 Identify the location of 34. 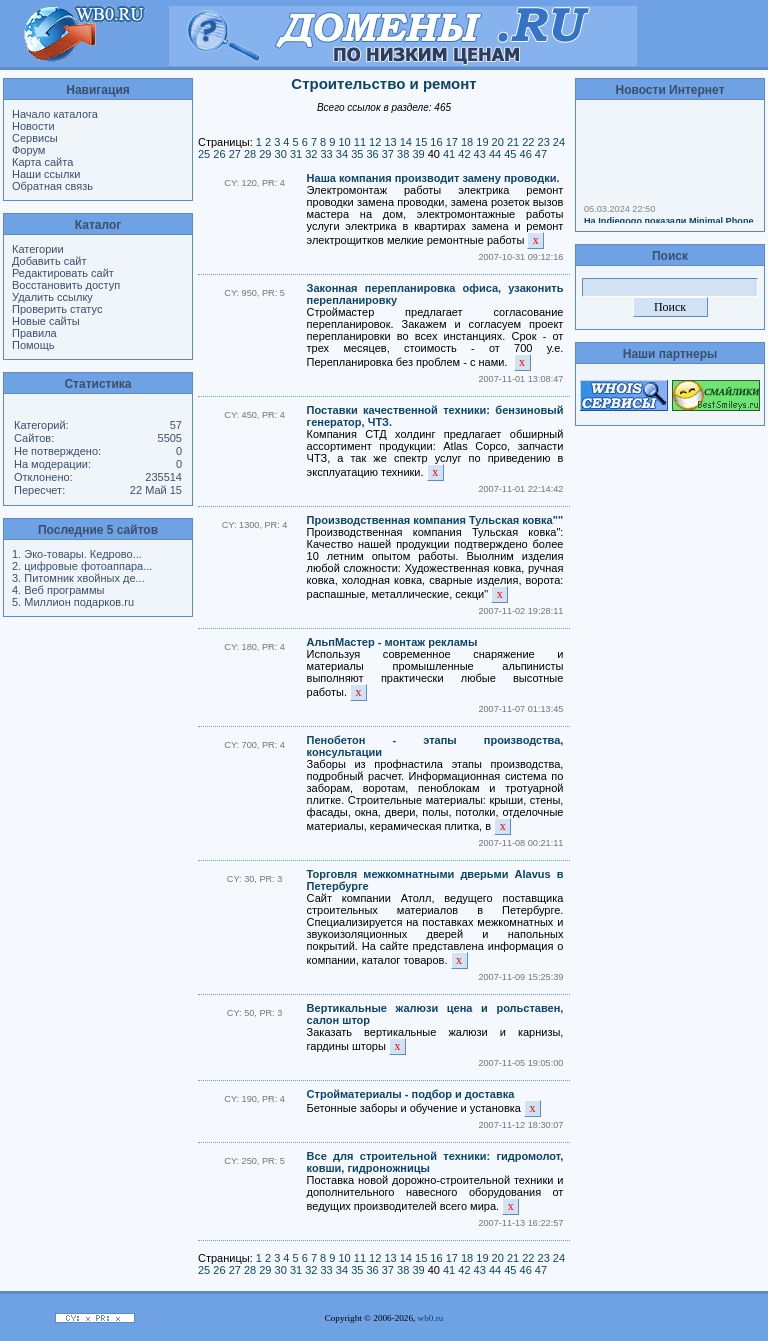
(342, 154).